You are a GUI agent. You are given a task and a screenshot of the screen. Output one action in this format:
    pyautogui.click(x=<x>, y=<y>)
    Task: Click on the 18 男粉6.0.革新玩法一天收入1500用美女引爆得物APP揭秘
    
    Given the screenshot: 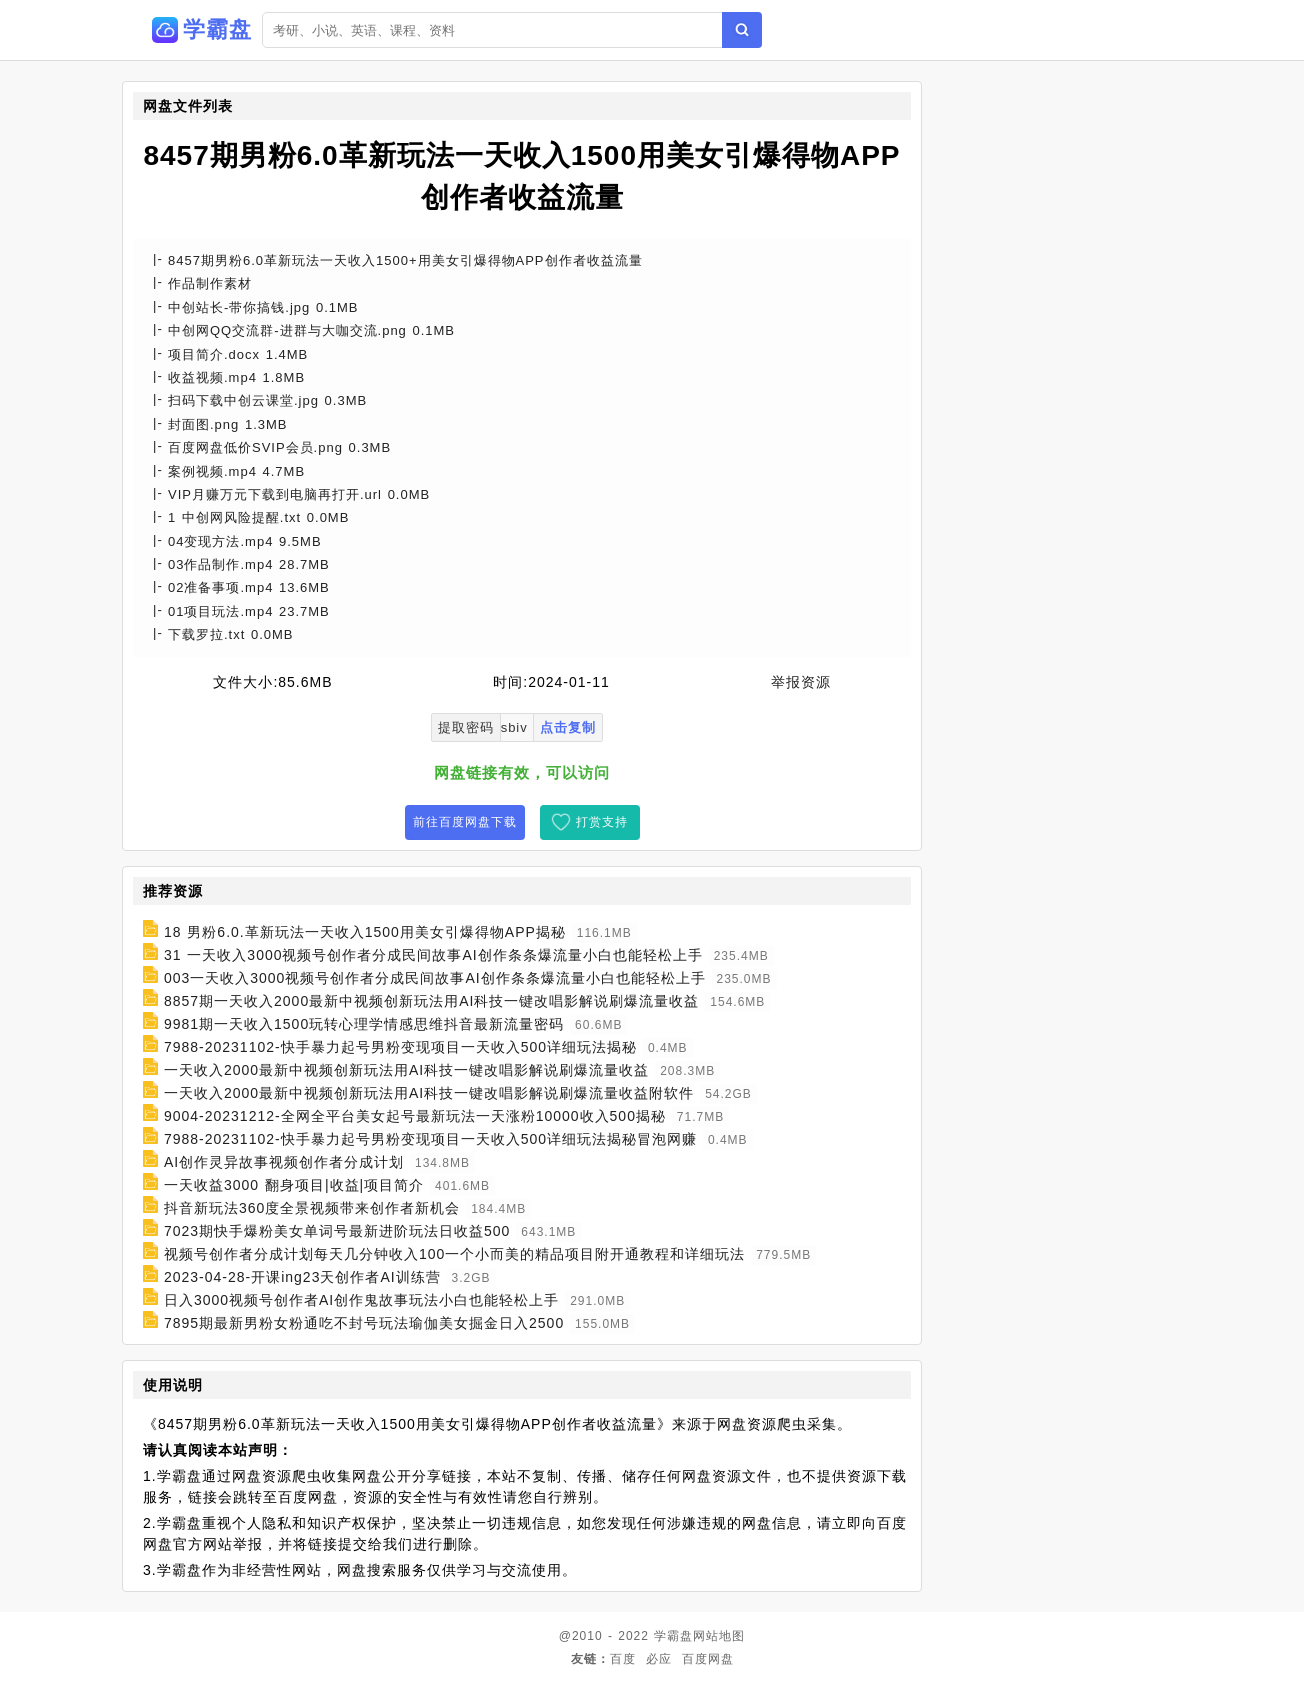 What is the action you would take?
    pyautogui.click(x=365, y=932)
    